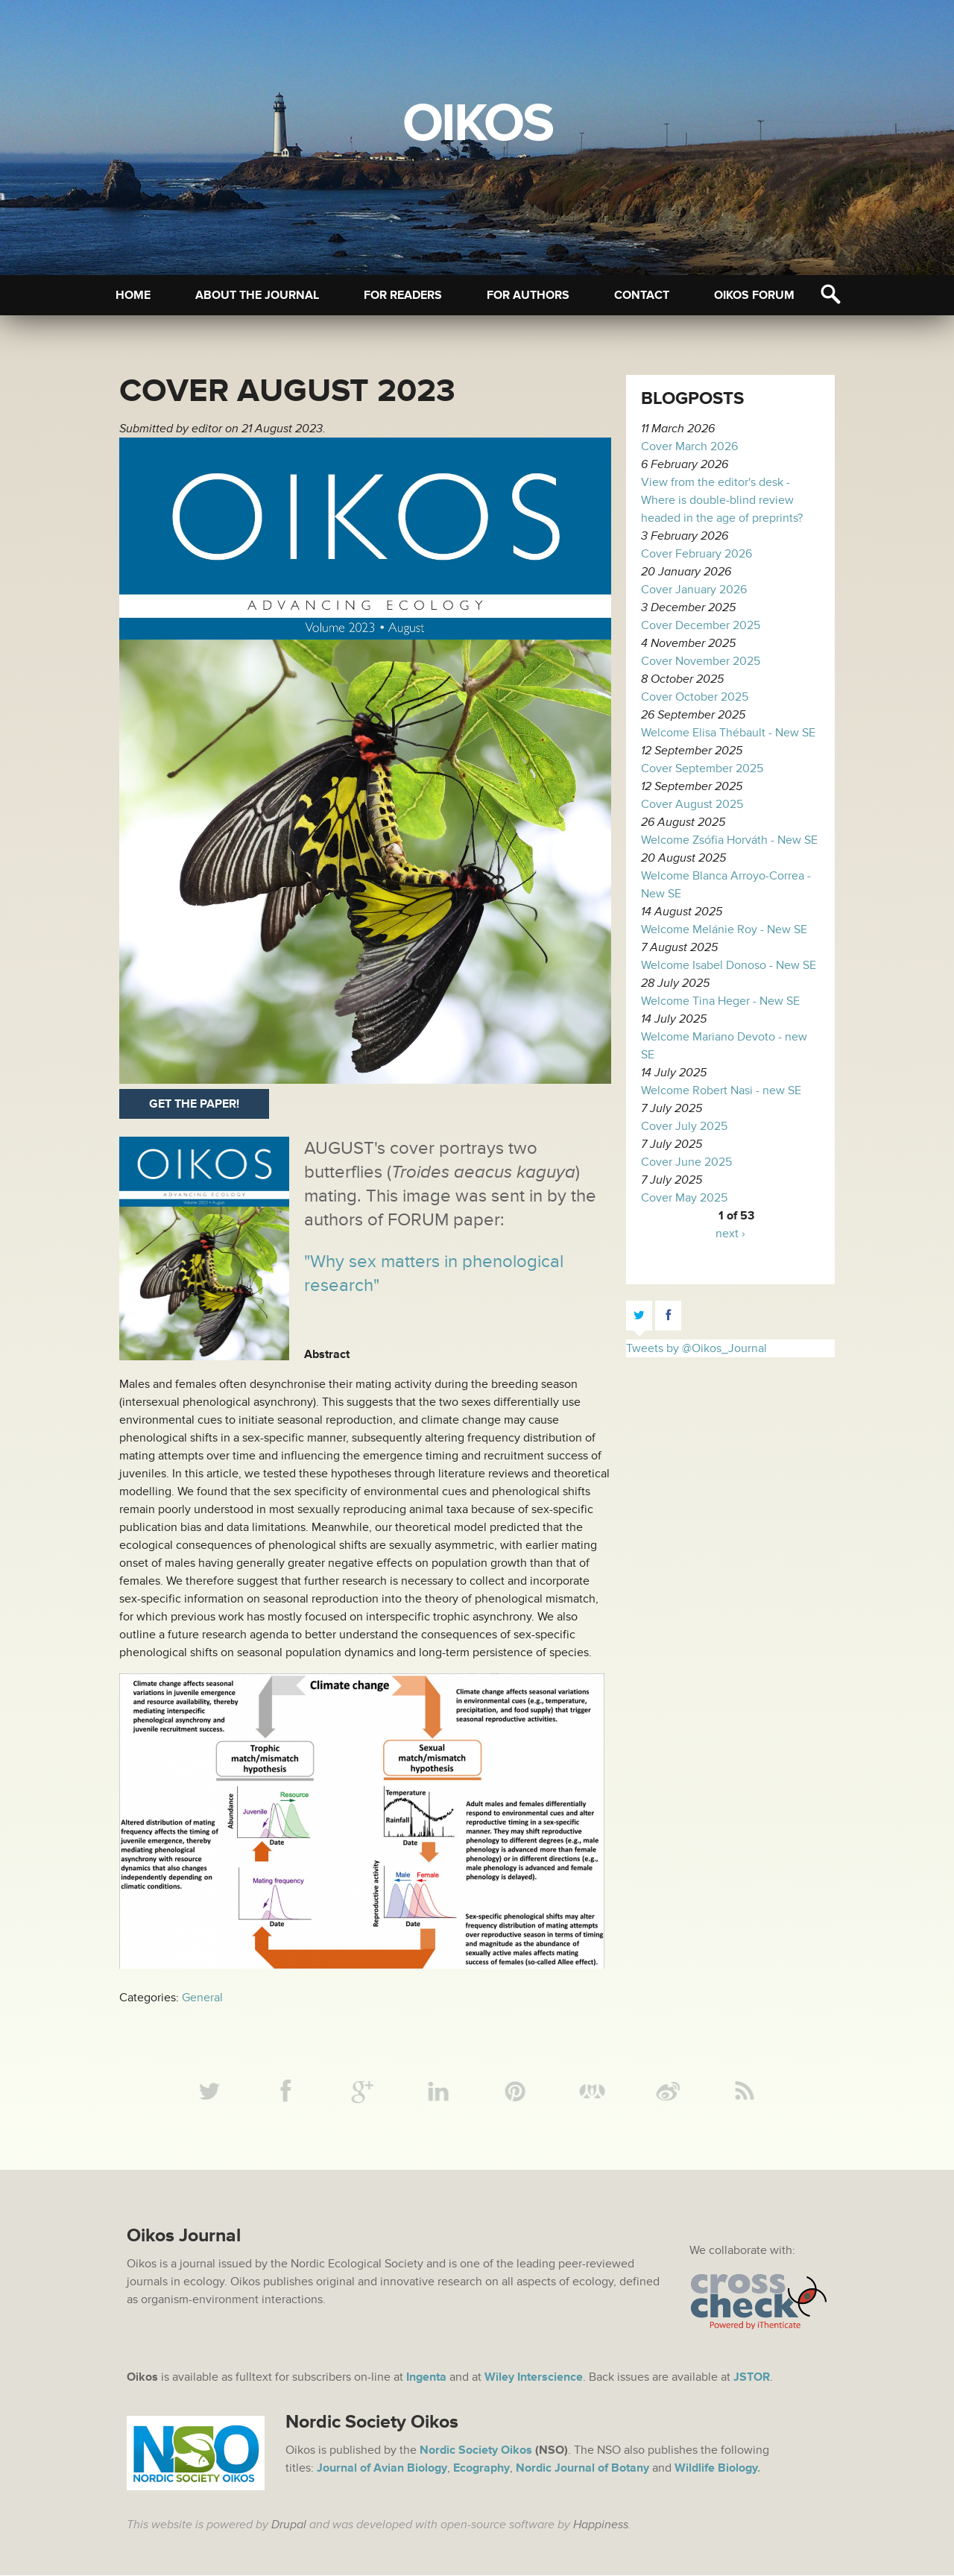 The height and width of the screenshot is (2576, 954). Describe the element at coordinates (694, 696) in the screenshot. I see `Cover October 2025` at that location.